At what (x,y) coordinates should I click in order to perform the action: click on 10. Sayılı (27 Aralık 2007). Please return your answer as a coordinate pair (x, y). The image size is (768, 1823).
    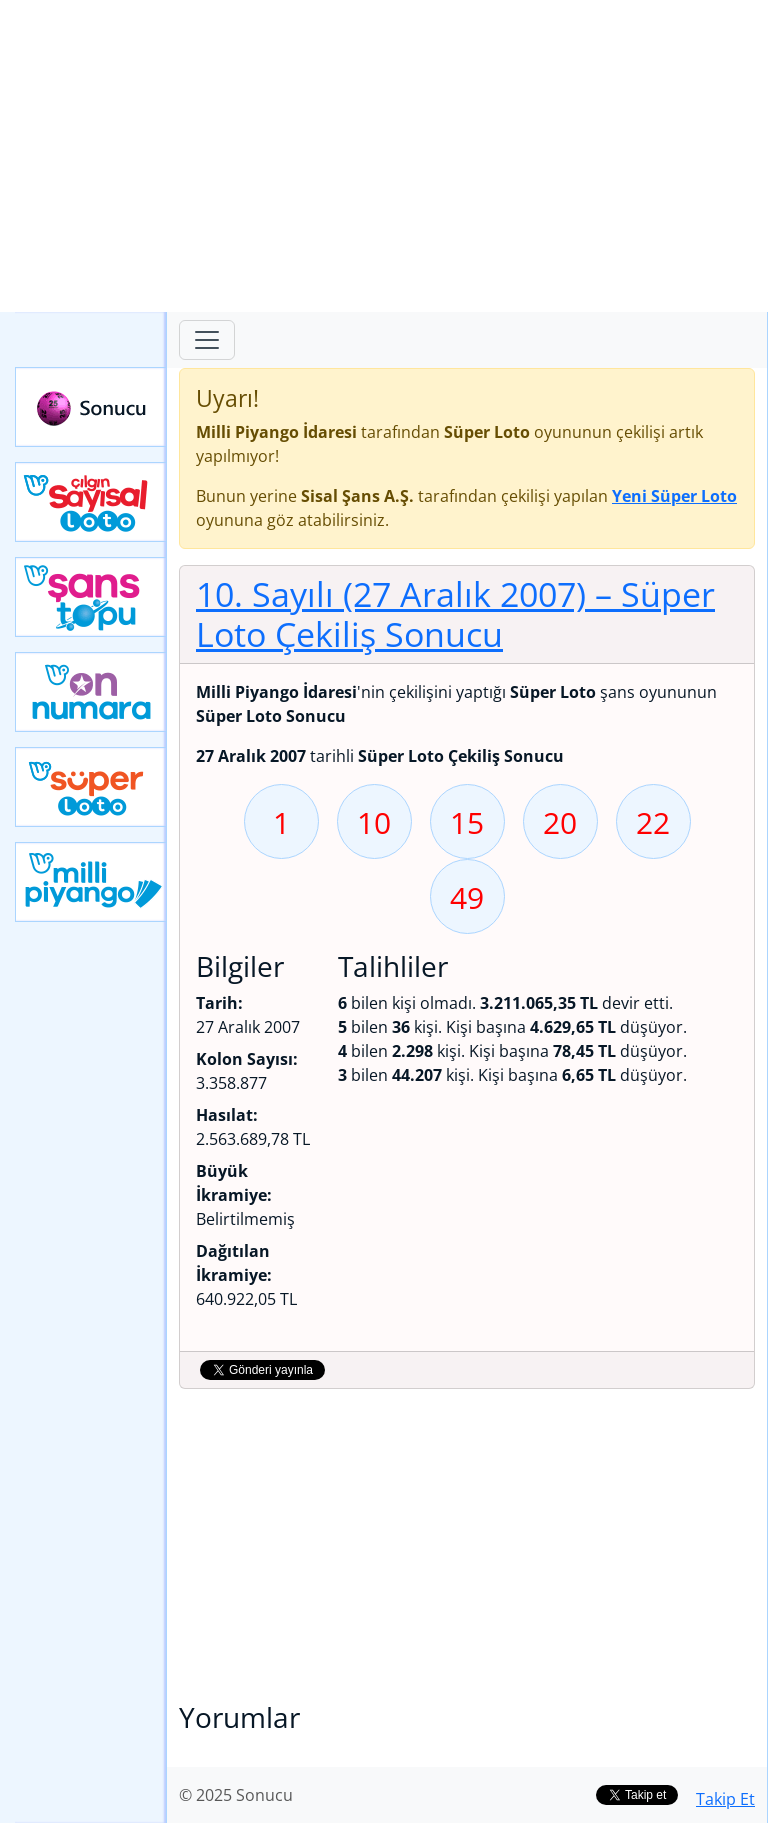
    Looking at the image, I should click on (455, 614).